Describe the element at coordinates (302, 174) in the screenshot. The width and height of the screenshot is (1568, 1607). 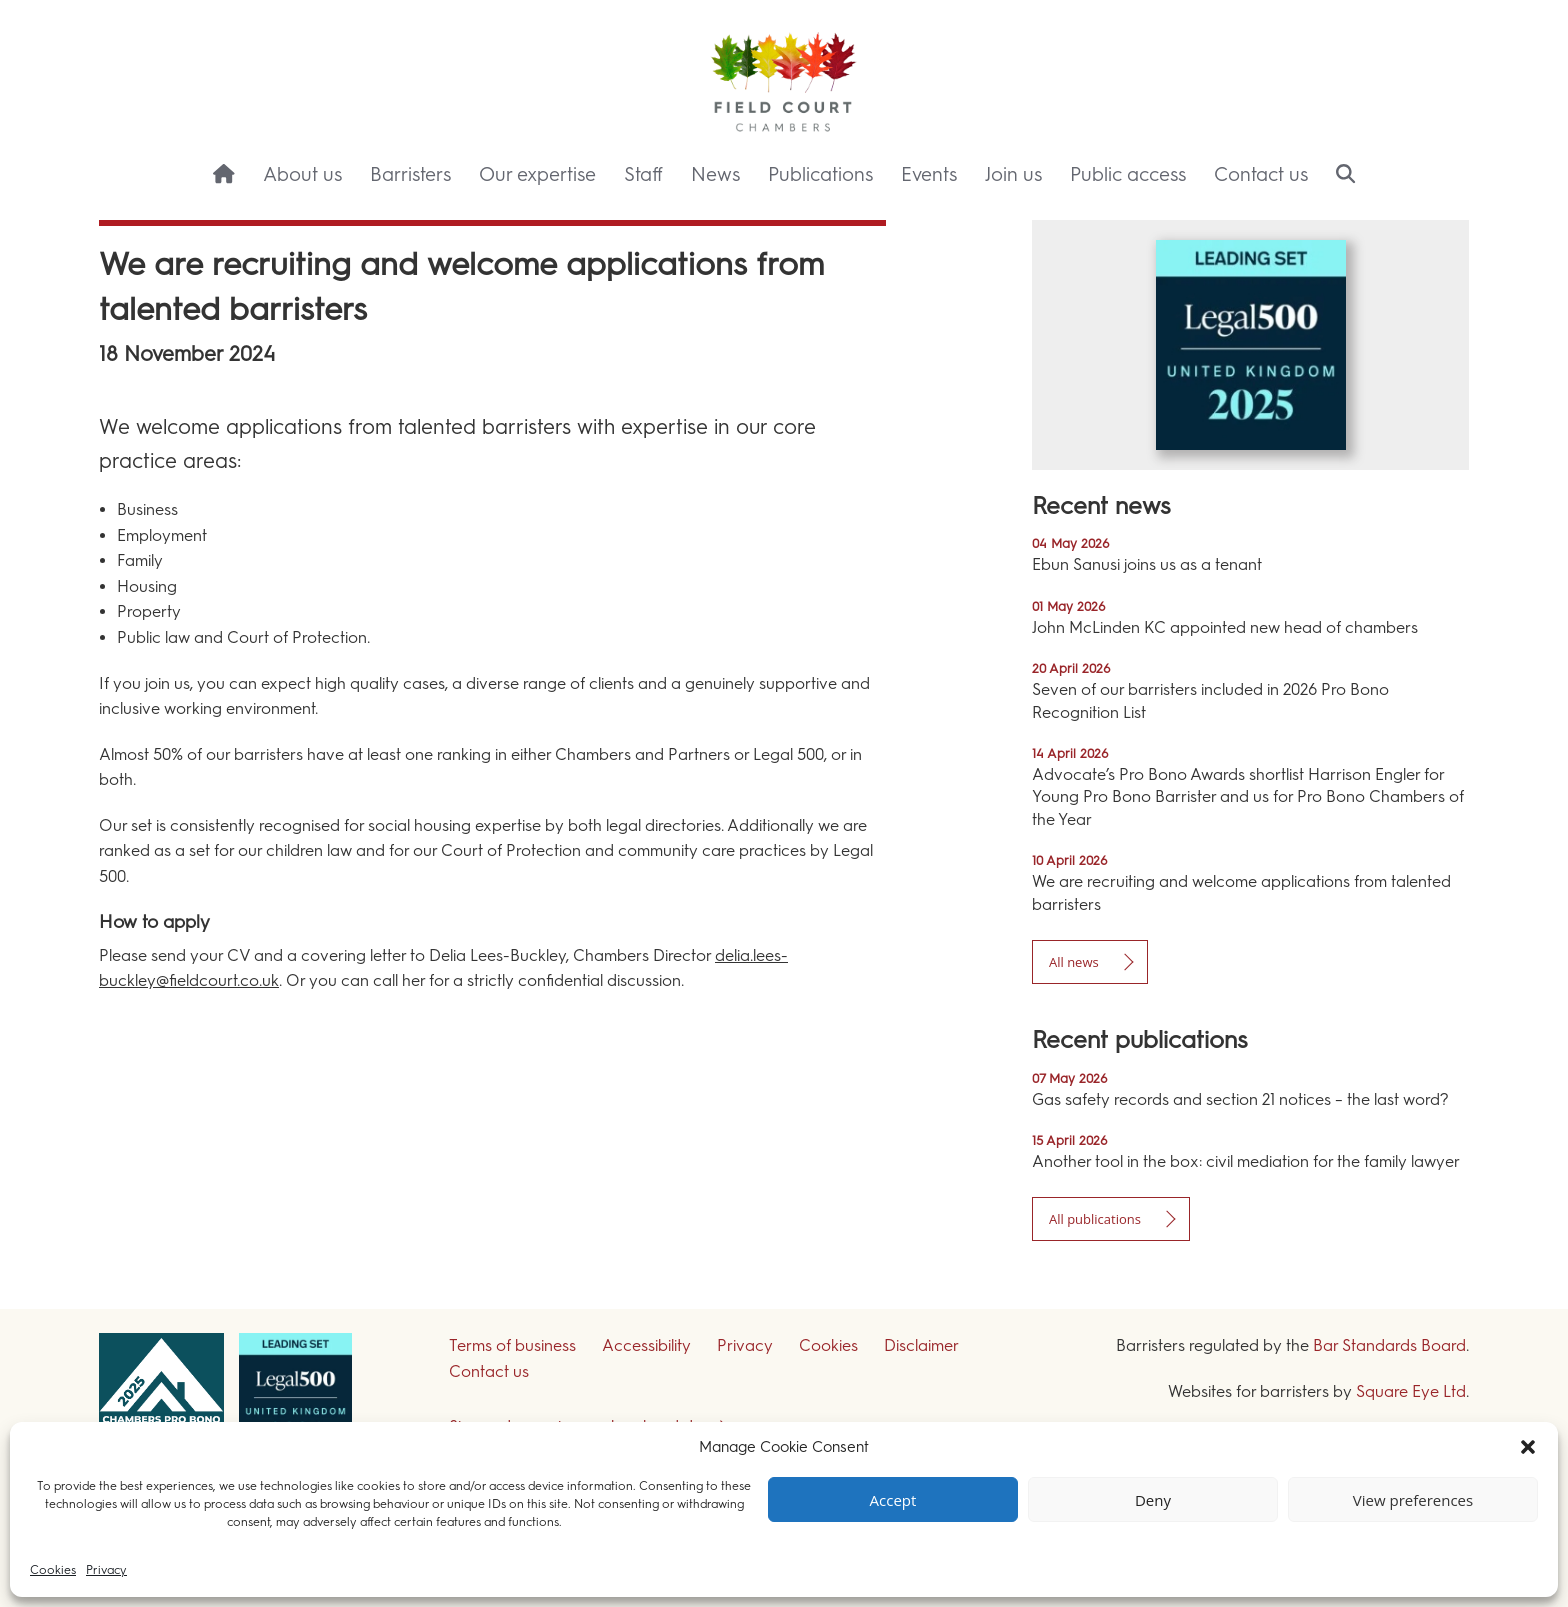
I see `About us` at that location.